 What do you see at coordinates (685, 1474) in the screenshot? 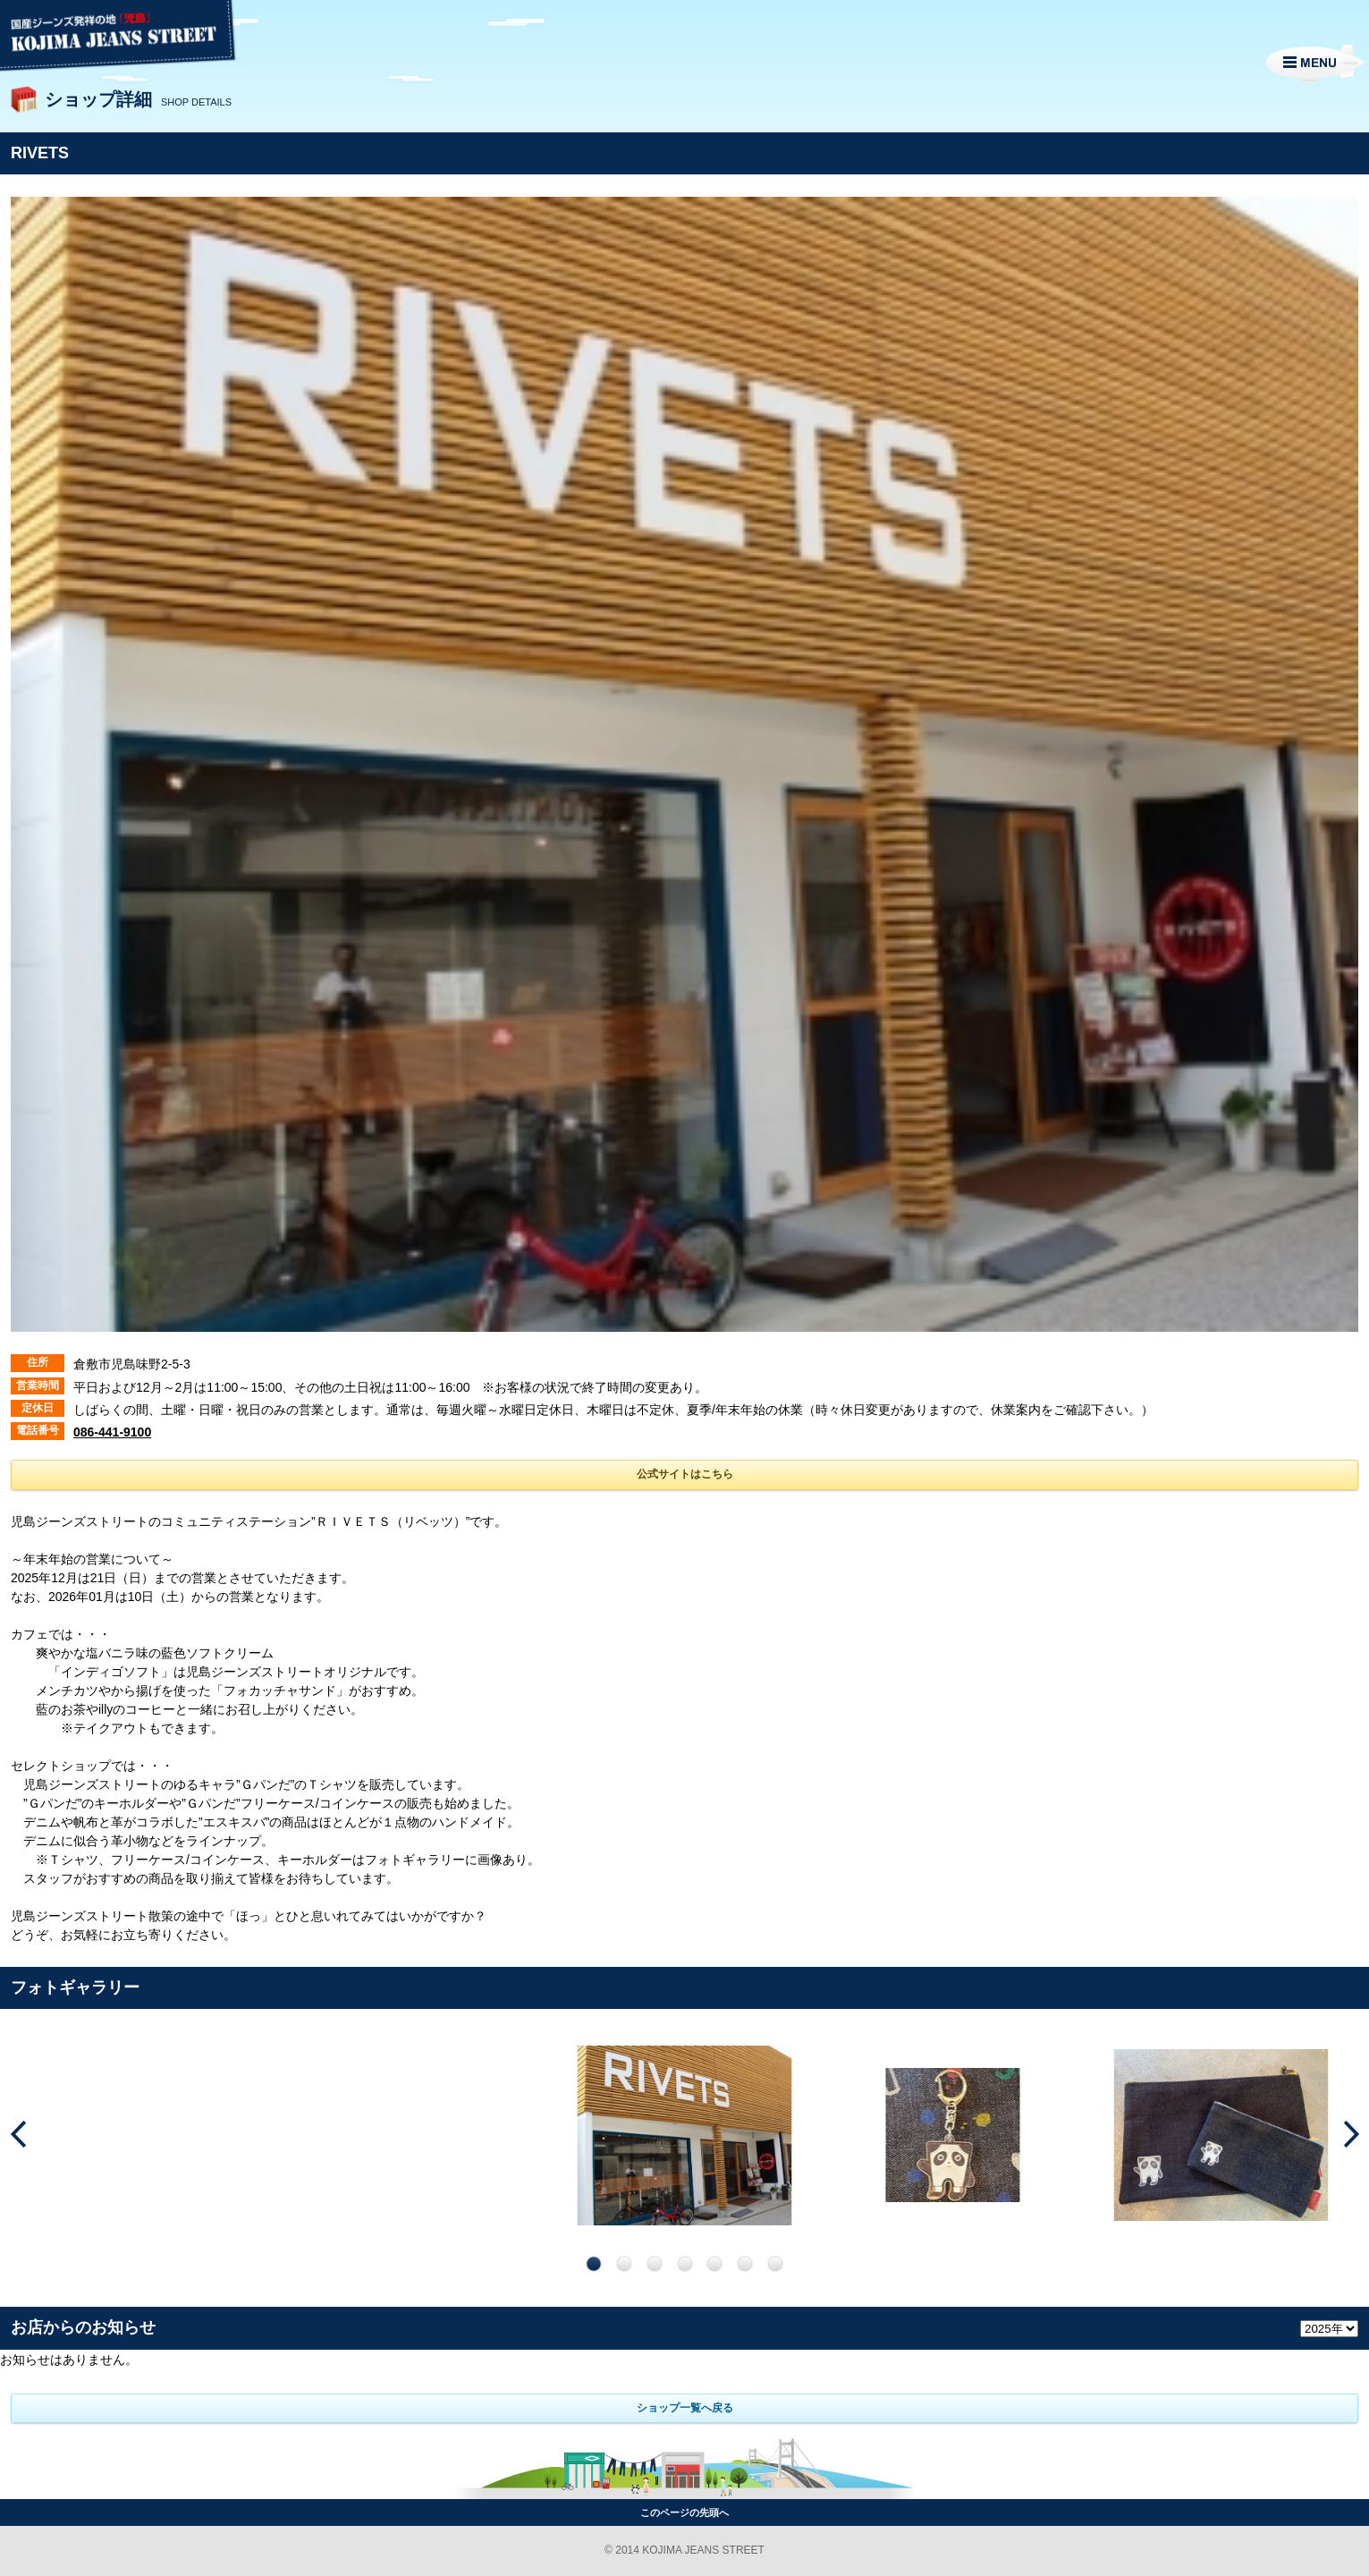
I see `公式サイトはこちら` at bounding box center [685, 1474].